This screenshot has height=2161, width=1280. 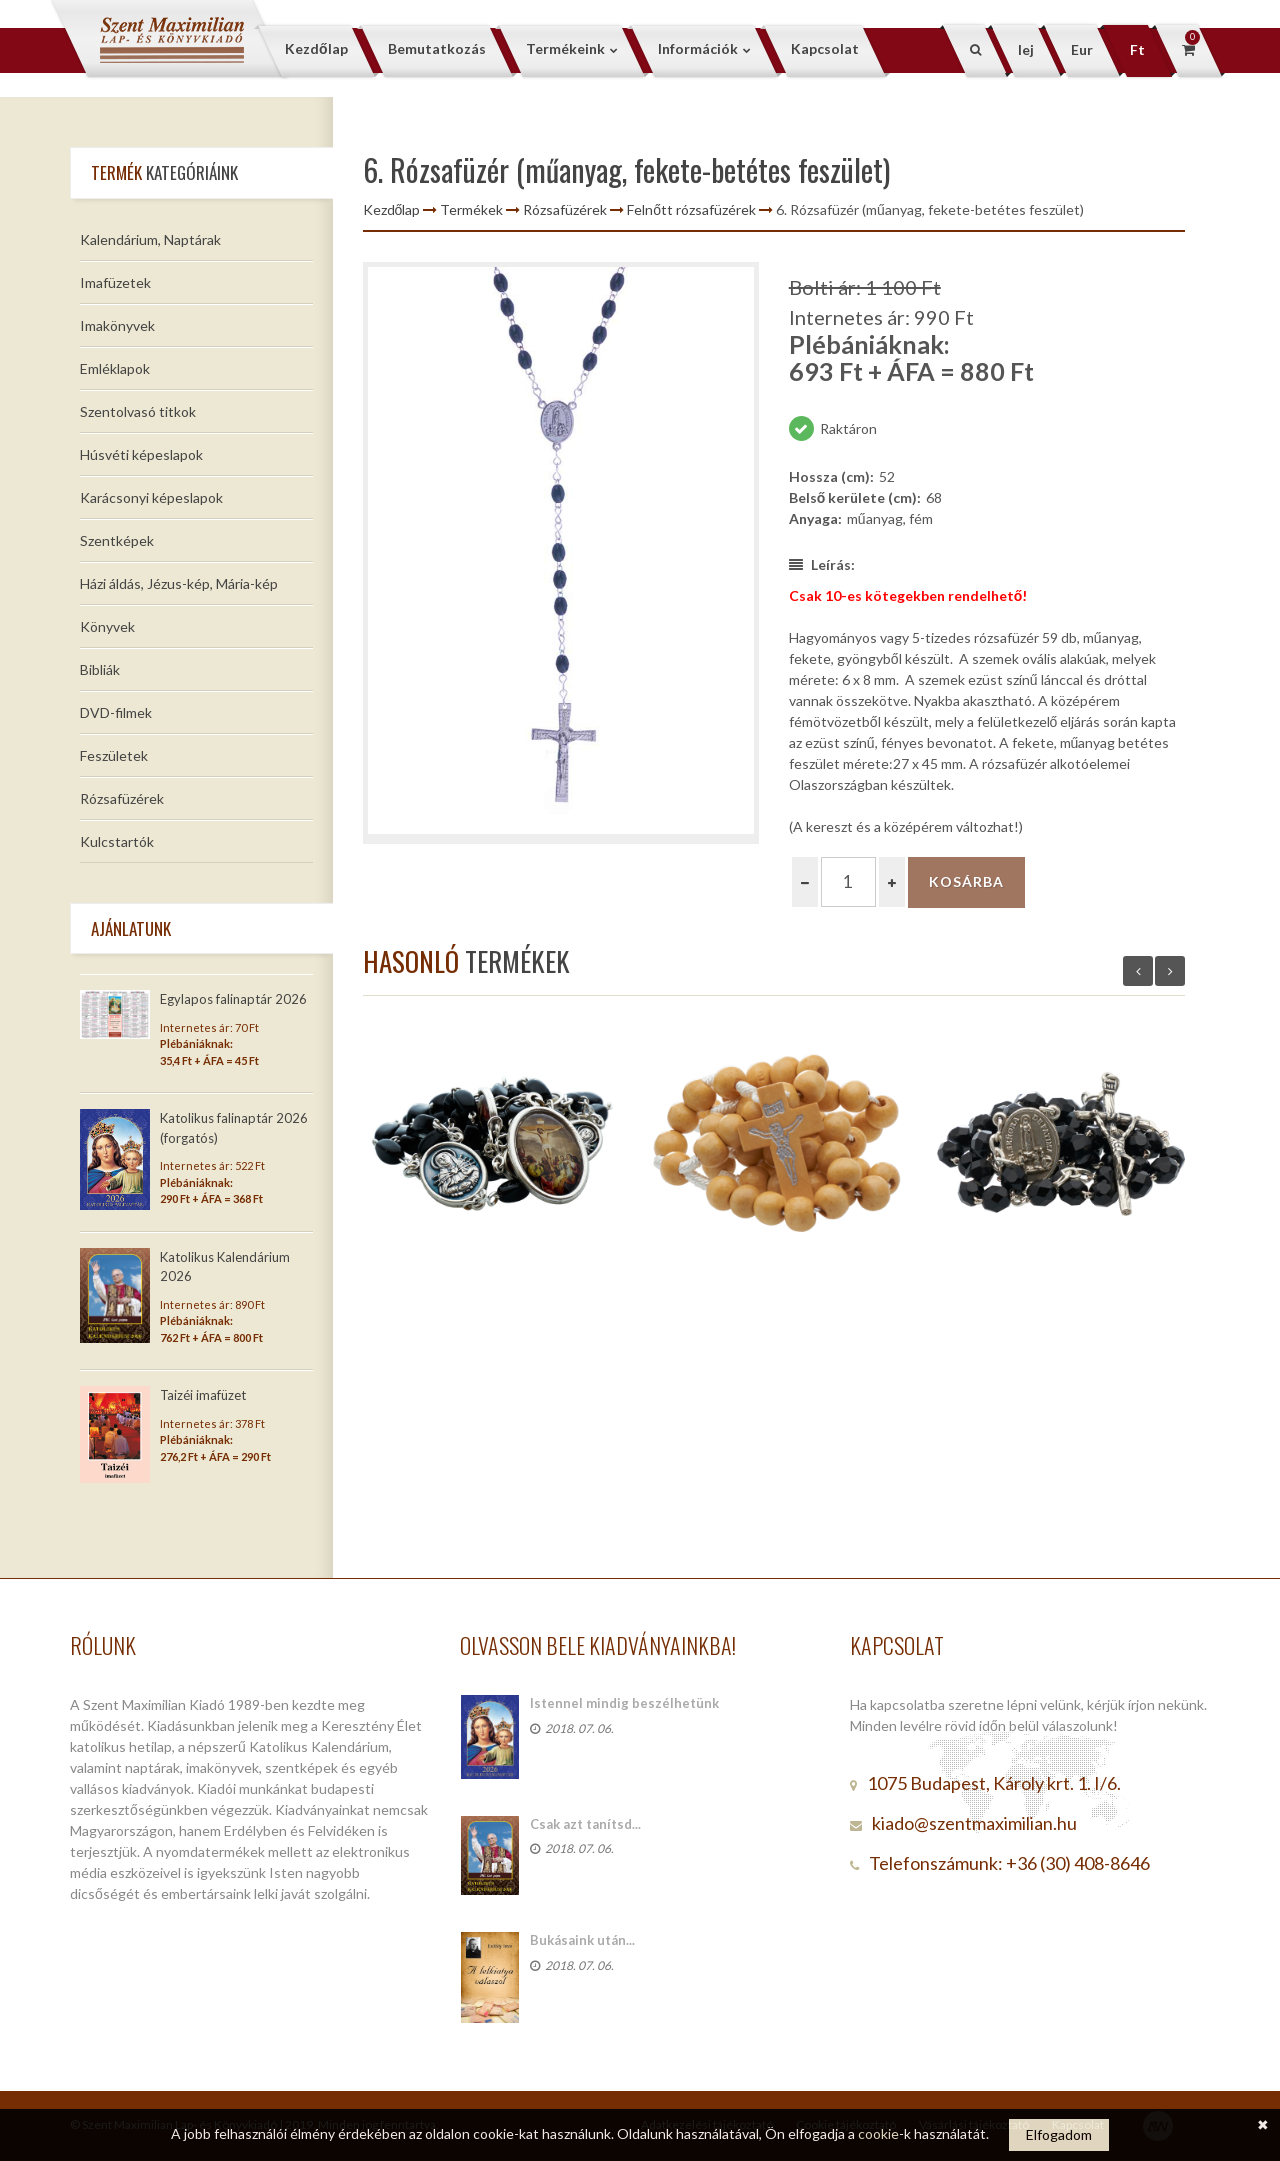 What do you see at coordinates (233, 999) in the screenshot?
I see `Egylapos falinaptár 2026` at bounding box center [233, 999].